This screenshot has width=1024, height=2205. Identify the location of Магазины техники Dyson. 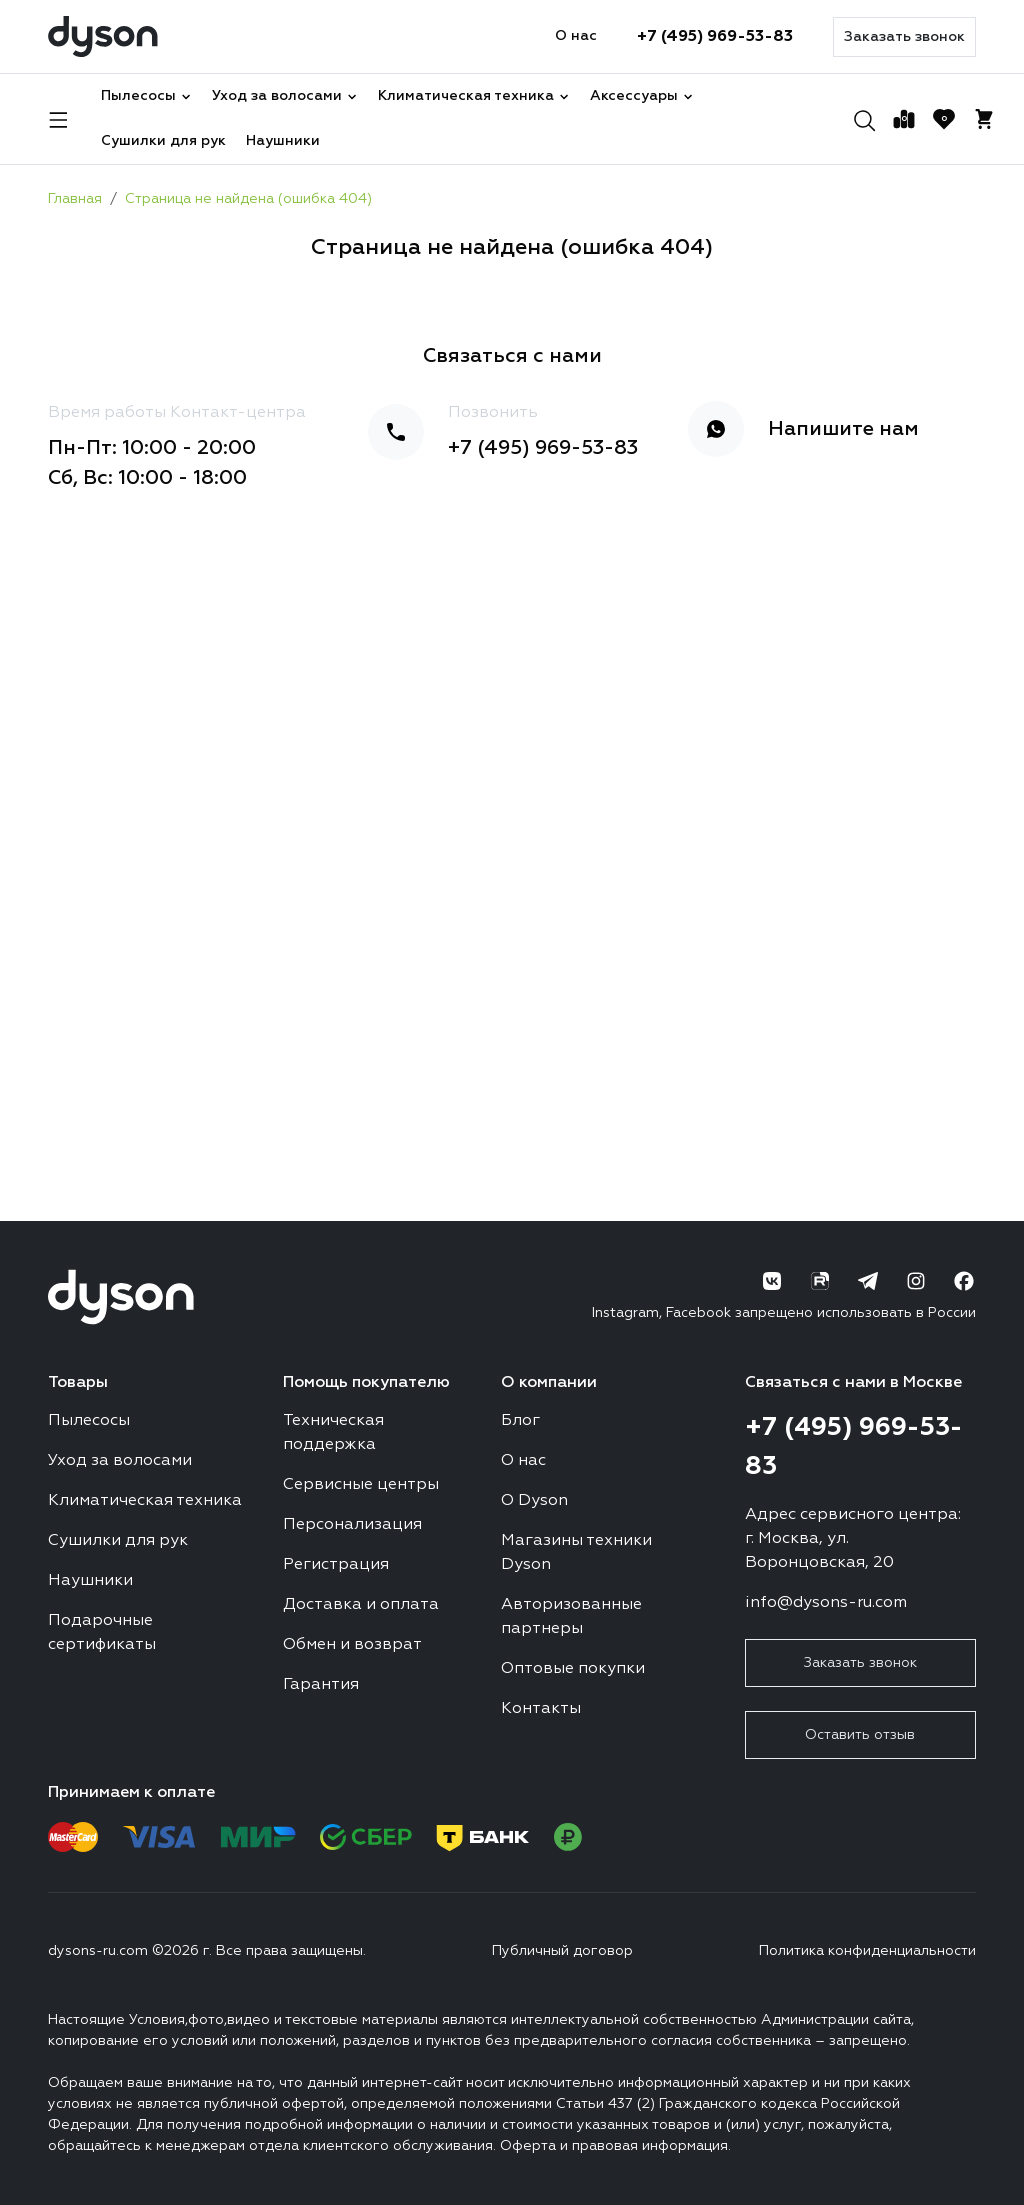
(576, 1553).